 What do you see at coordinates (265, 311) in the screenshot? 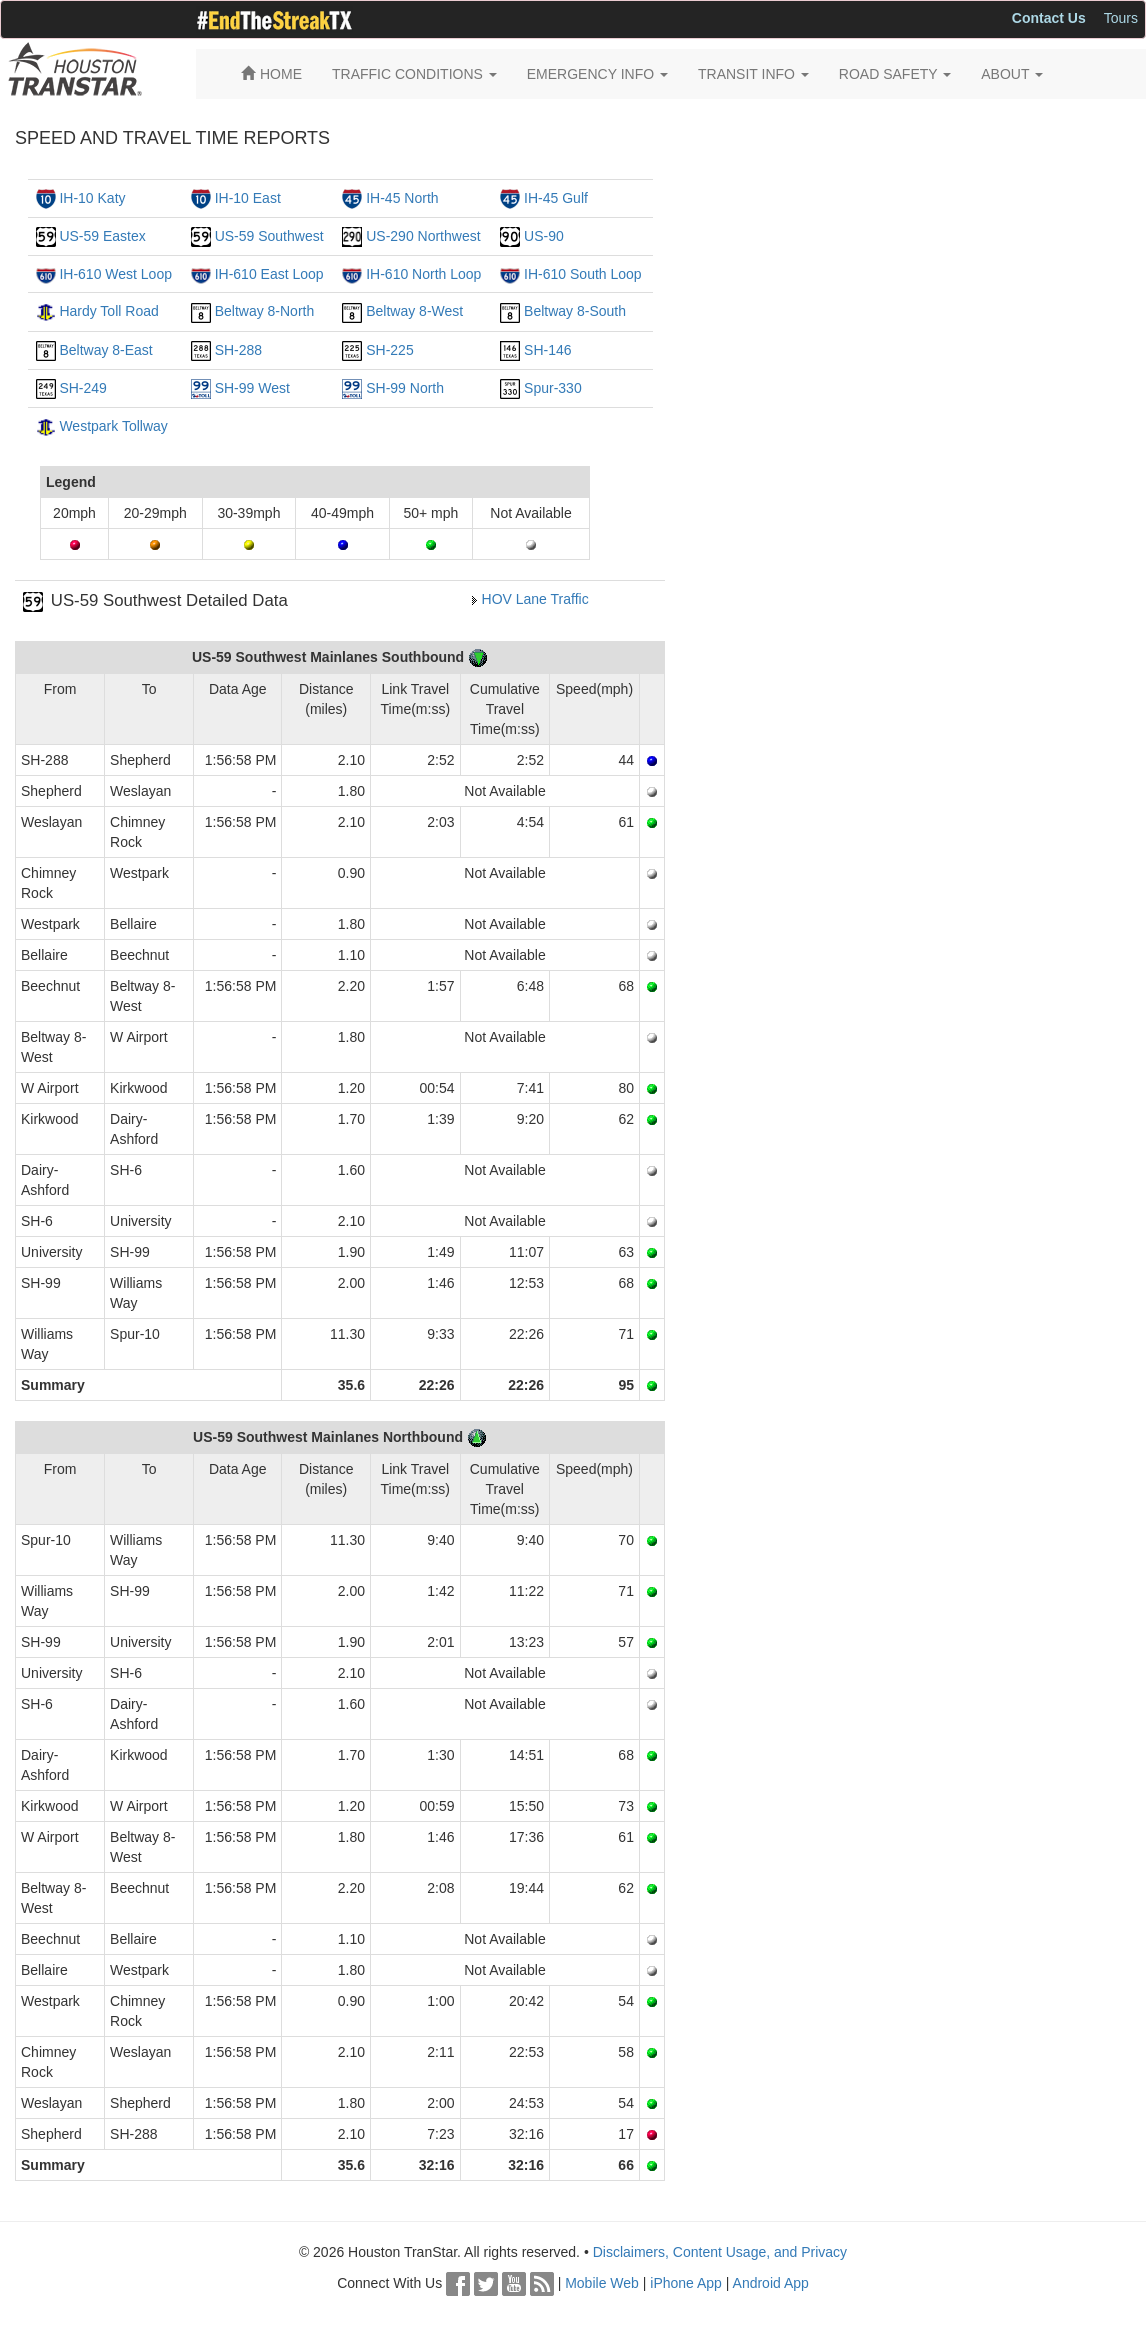
I see `Beltway 8-North` at bounding box center [265, 311].